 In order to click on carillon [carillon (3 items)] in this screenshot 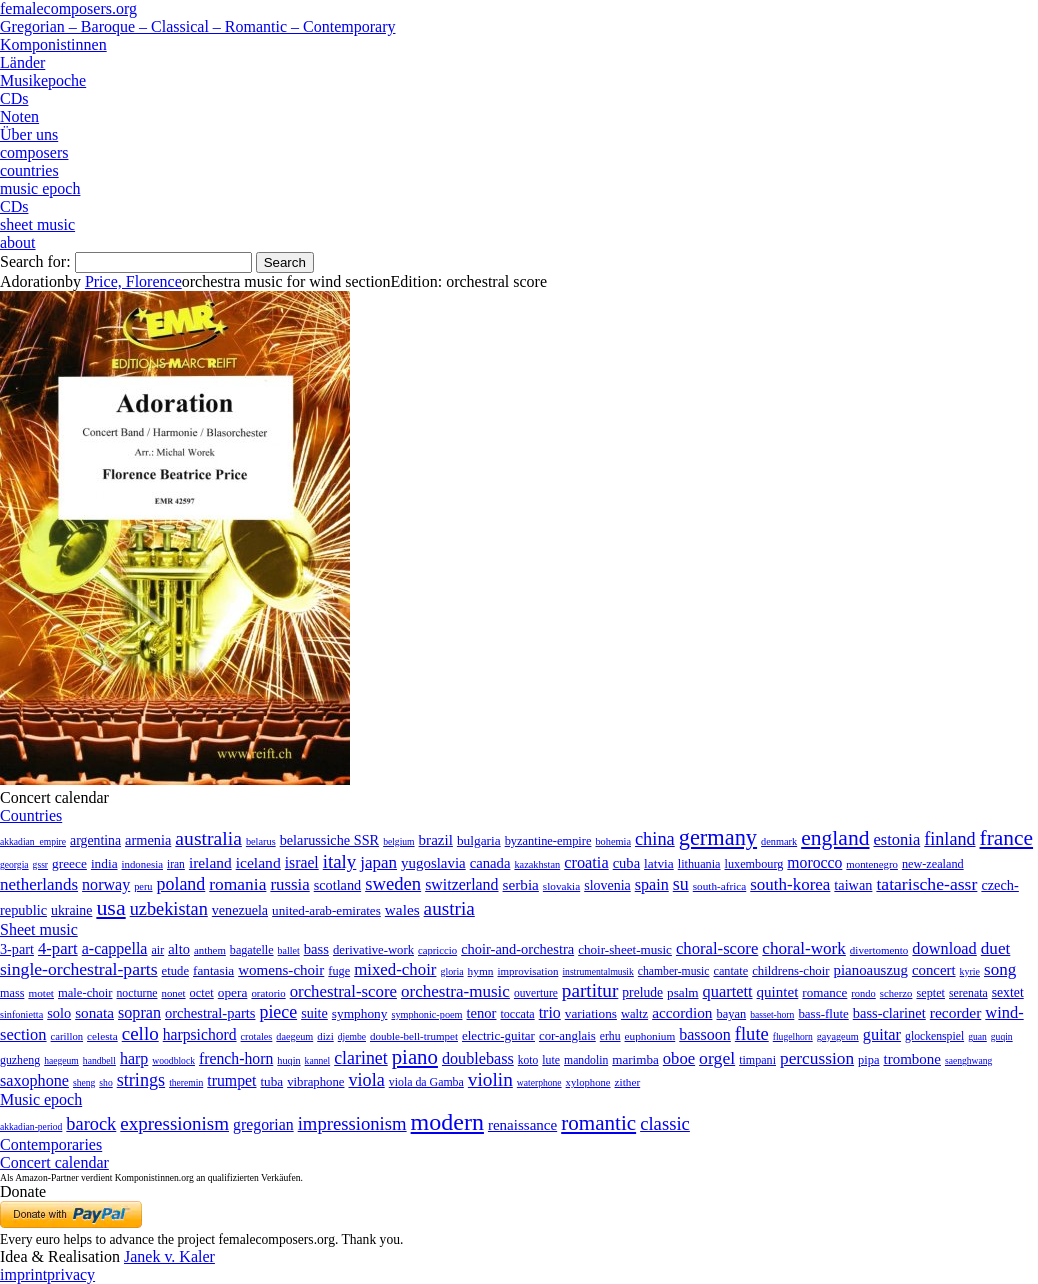, I will do `click(67, 1036)`.